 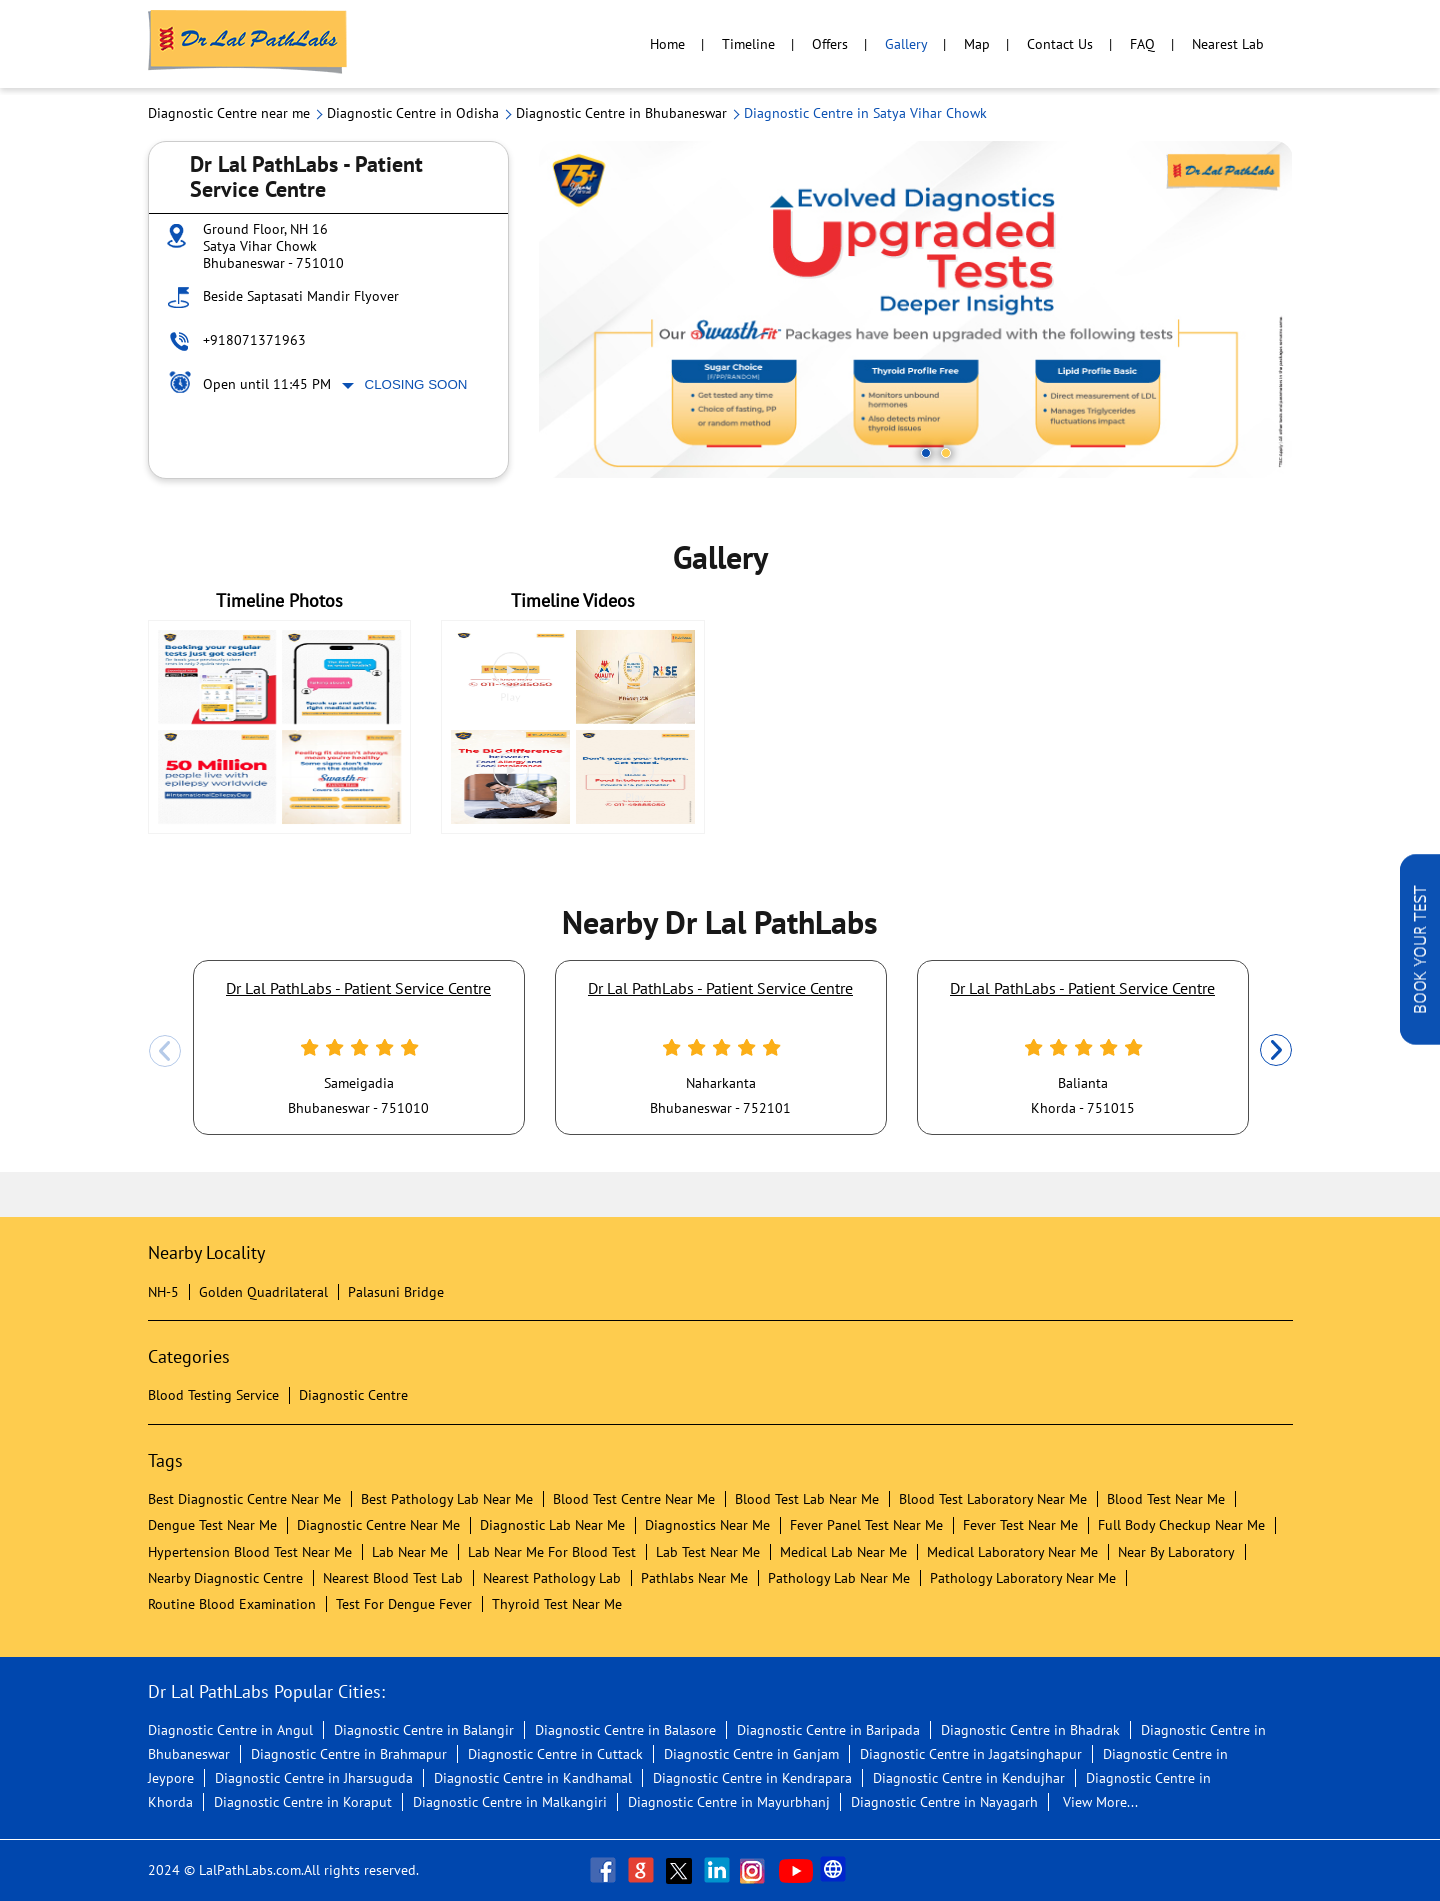 What do you see at coordinates (916, 309) in the screenshot?
I see `[tabpanel]` at bounding box center [916, 309].